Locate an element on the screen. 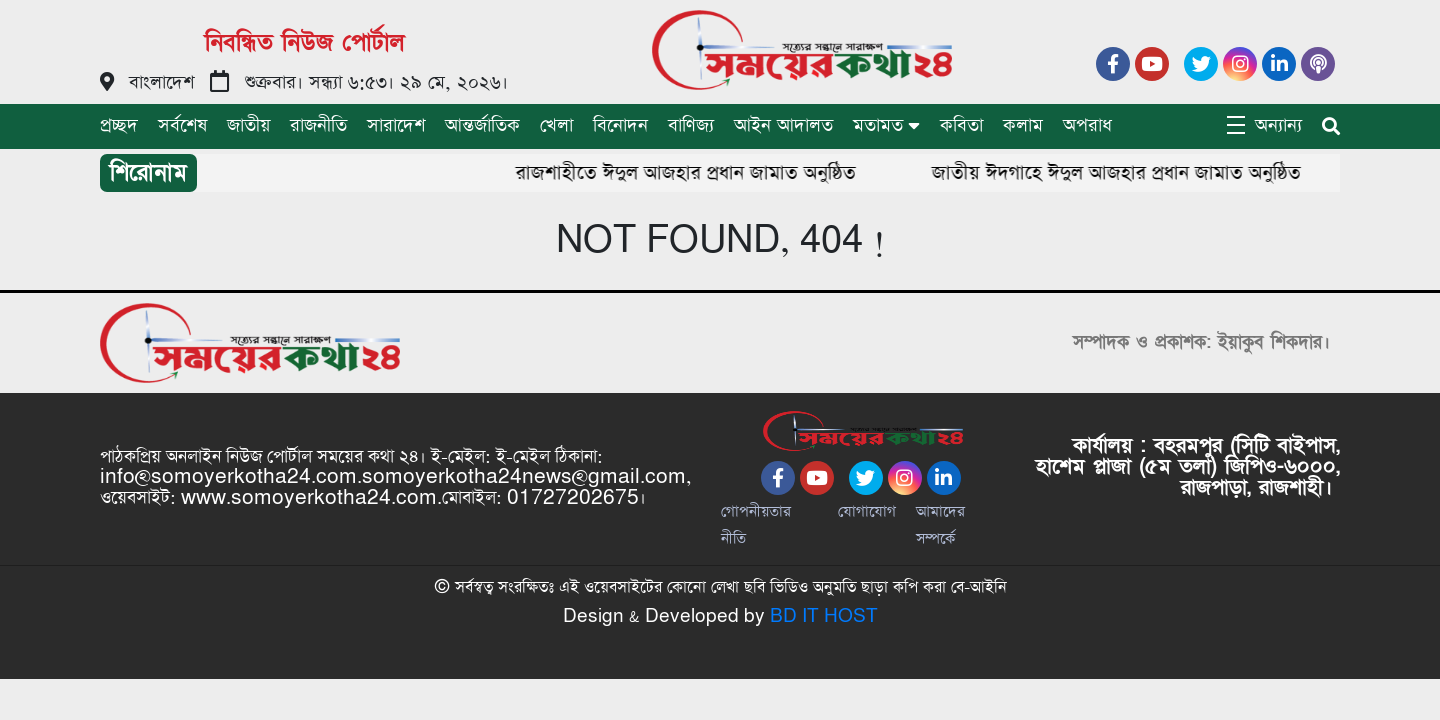  অপরাধ is located at coordinates (1087, 125).